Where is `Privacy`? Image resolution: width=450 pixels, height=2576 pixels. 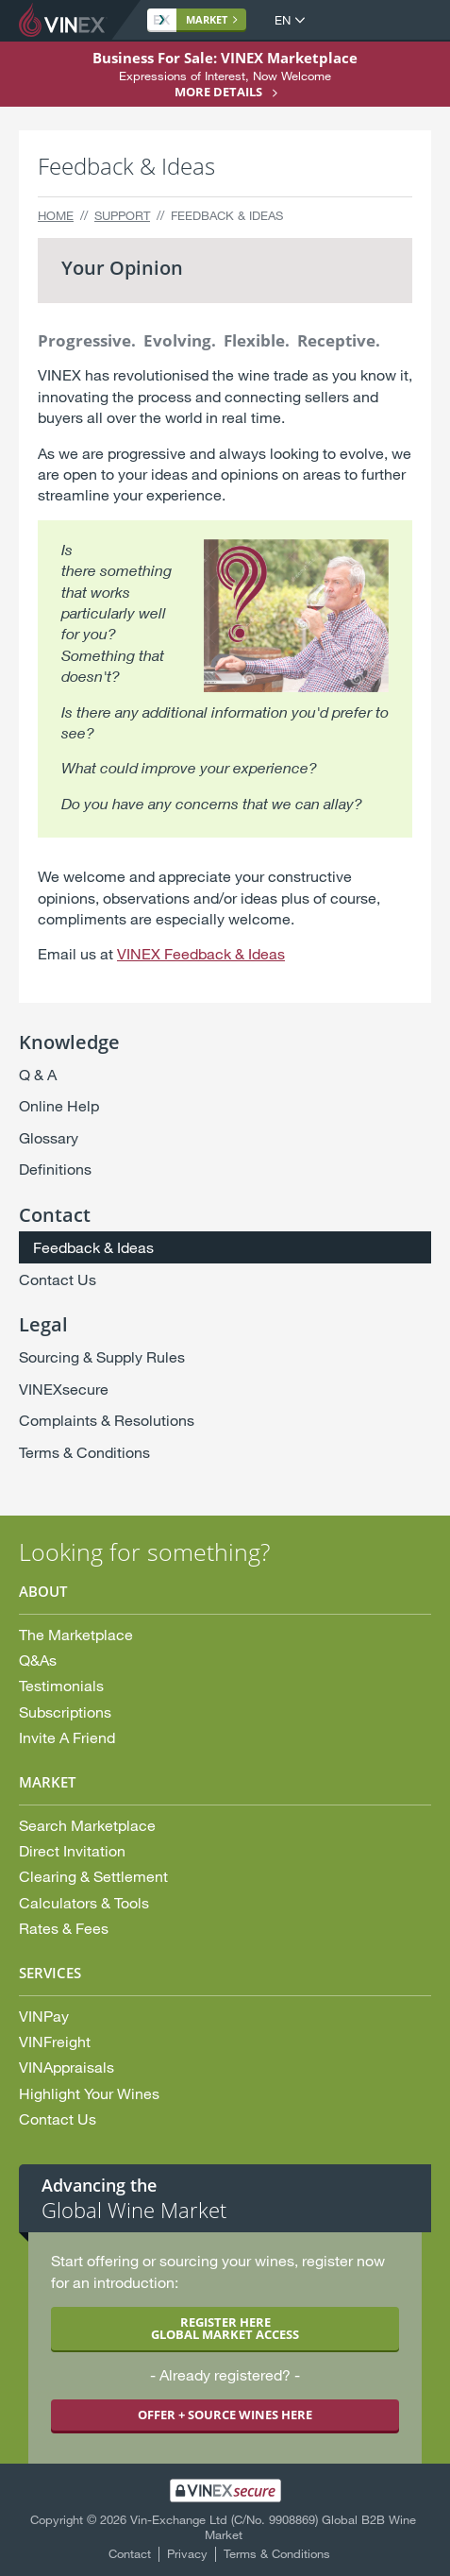
Privacy is located at coordinates (187, 2553).